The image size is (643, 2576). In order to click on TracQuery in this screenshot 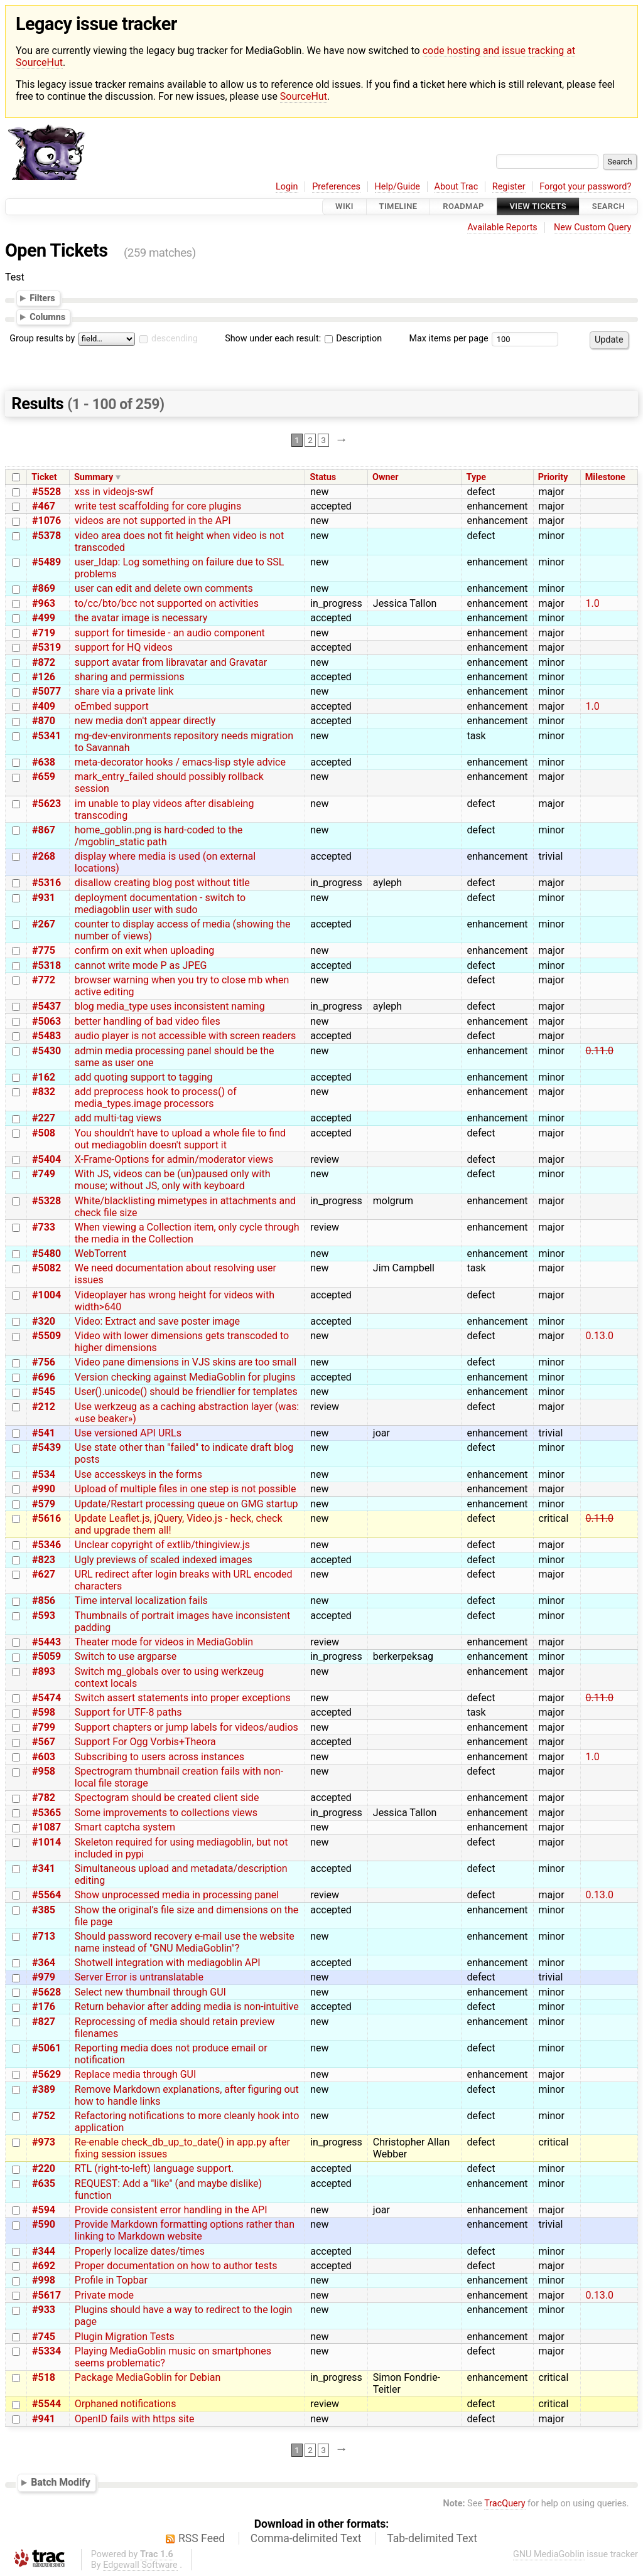, I will do `click(504, 2503)`.